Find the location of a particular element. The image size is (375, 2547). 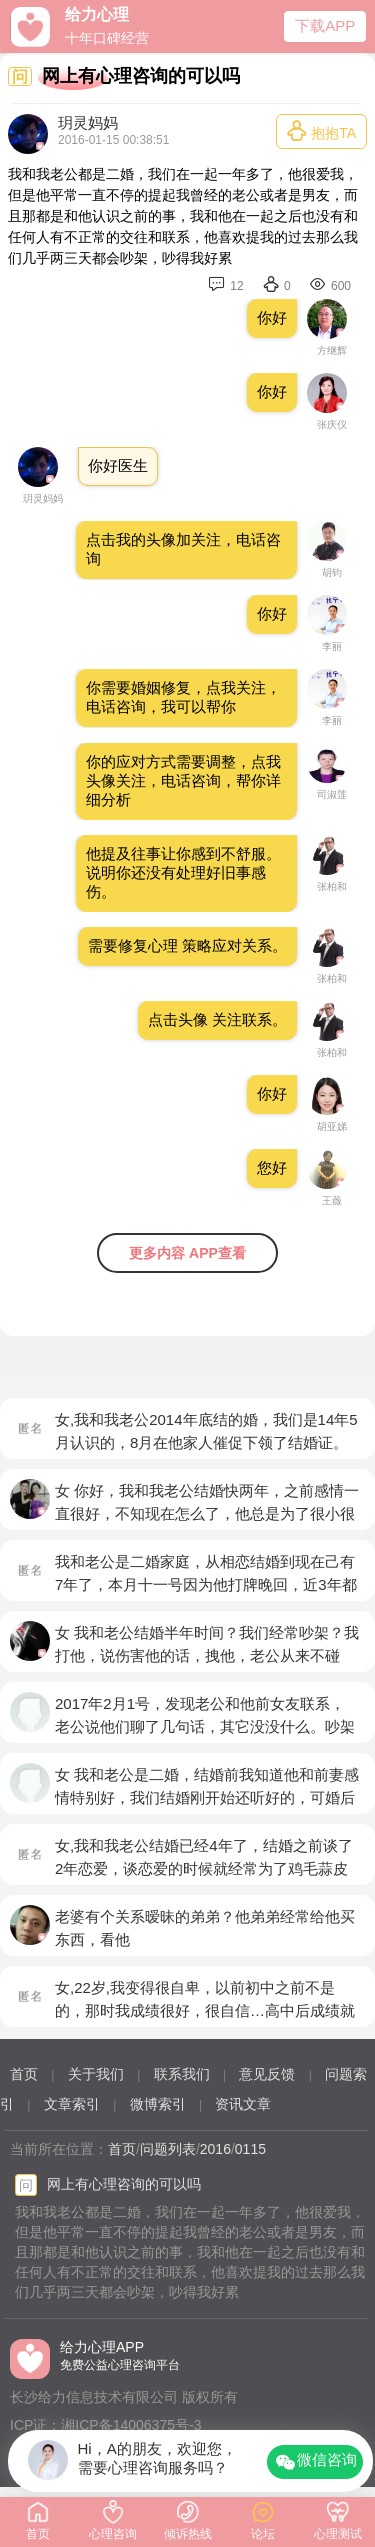

问题列表 is located at coordinates (168, 2149).